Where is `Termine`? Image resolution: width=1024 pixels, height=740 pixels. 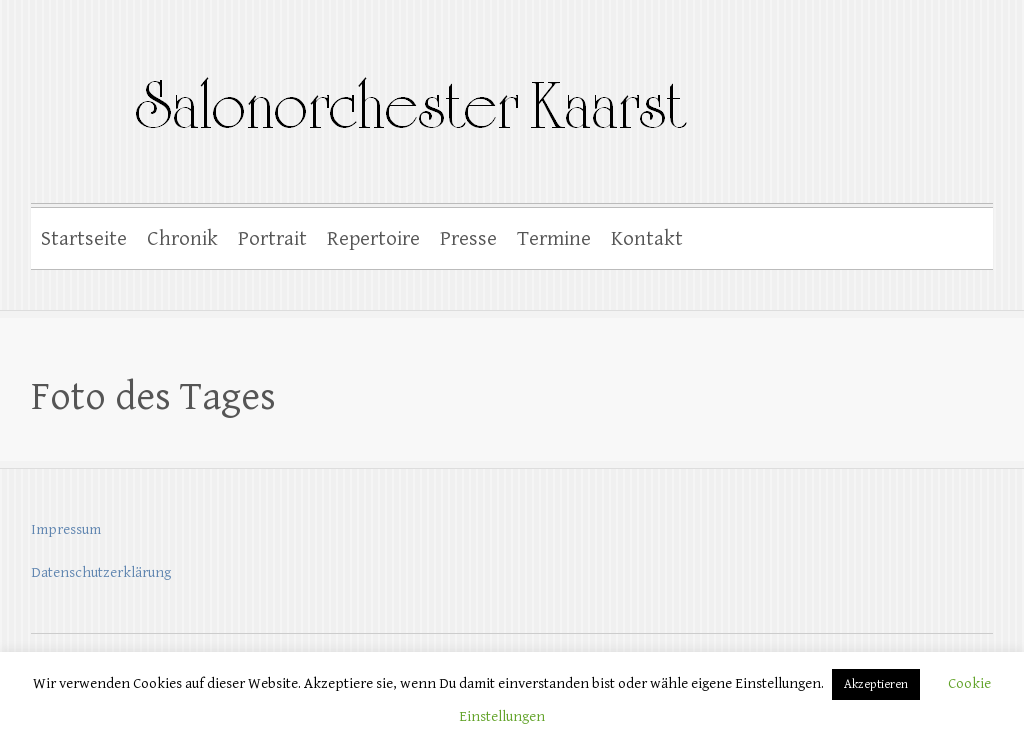 Termine is located at coordinates (554, 239).